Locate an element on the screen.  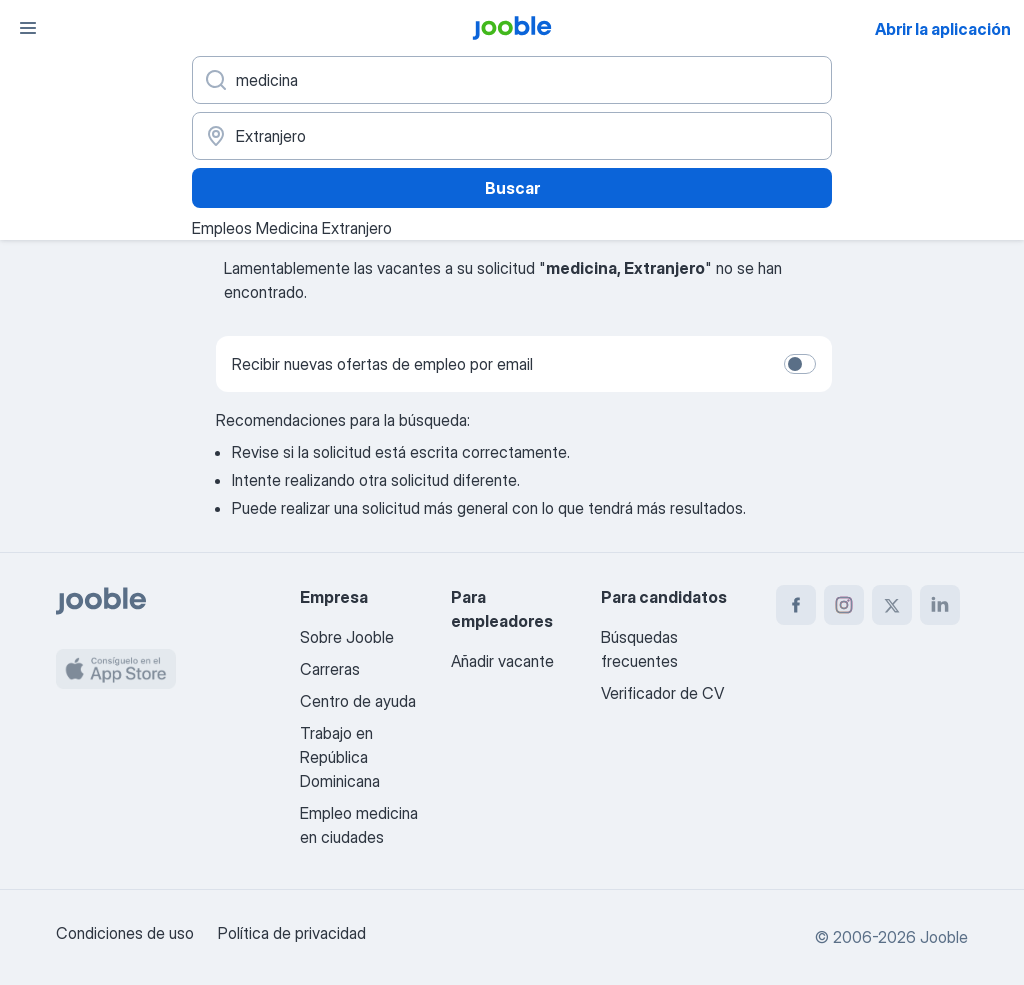
[twitter] is located at coordinates (892, 605).